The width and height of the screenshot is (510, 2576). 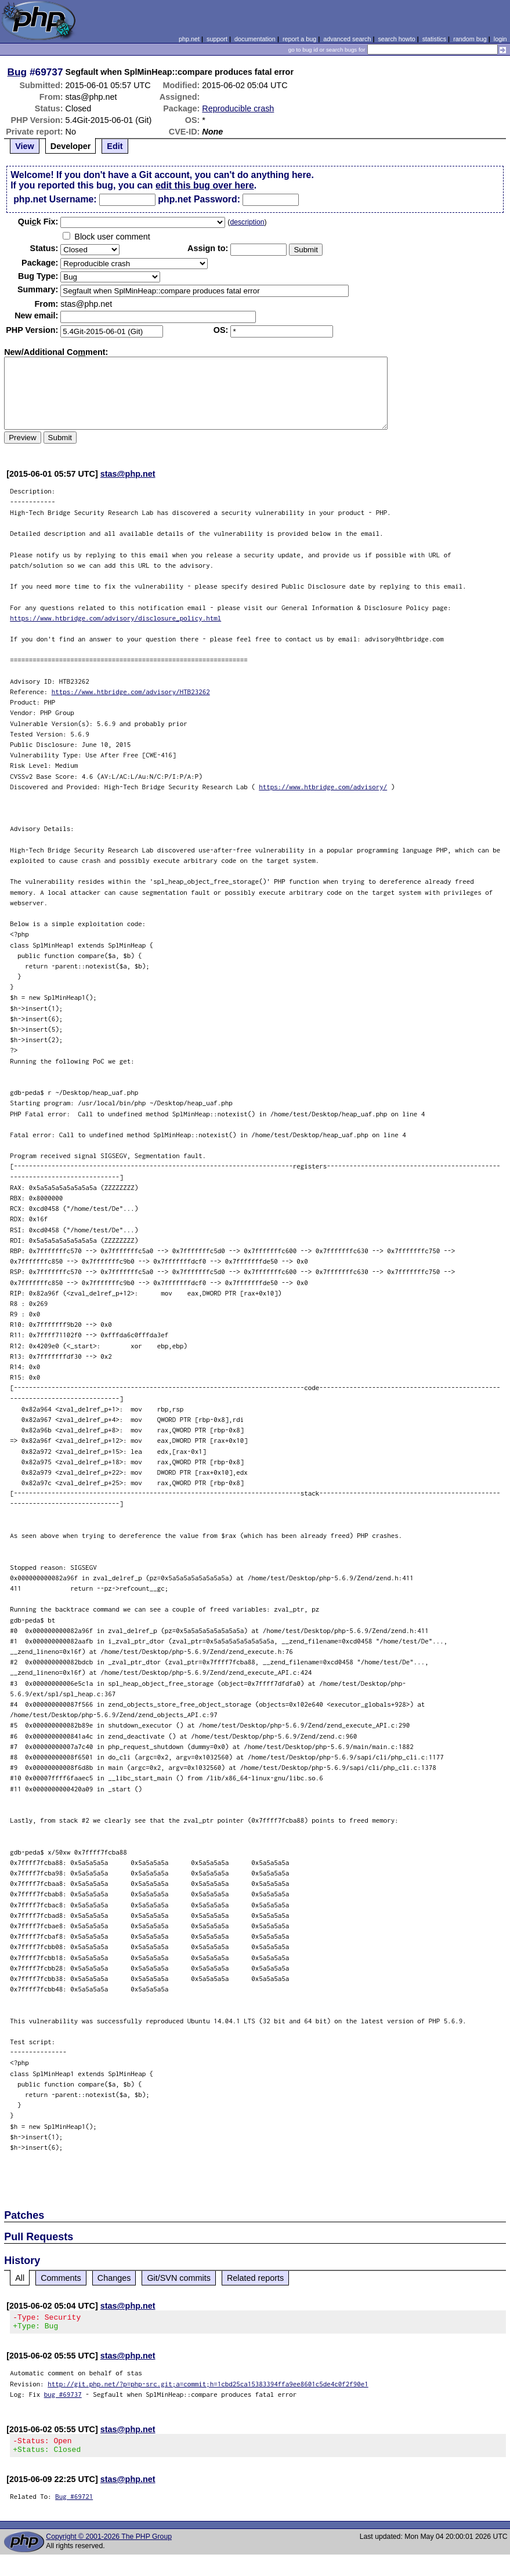 What do you see at coordinates (199, 199) in the screenshot?
I see `php.net Password:` at bounding box center [199, 199].